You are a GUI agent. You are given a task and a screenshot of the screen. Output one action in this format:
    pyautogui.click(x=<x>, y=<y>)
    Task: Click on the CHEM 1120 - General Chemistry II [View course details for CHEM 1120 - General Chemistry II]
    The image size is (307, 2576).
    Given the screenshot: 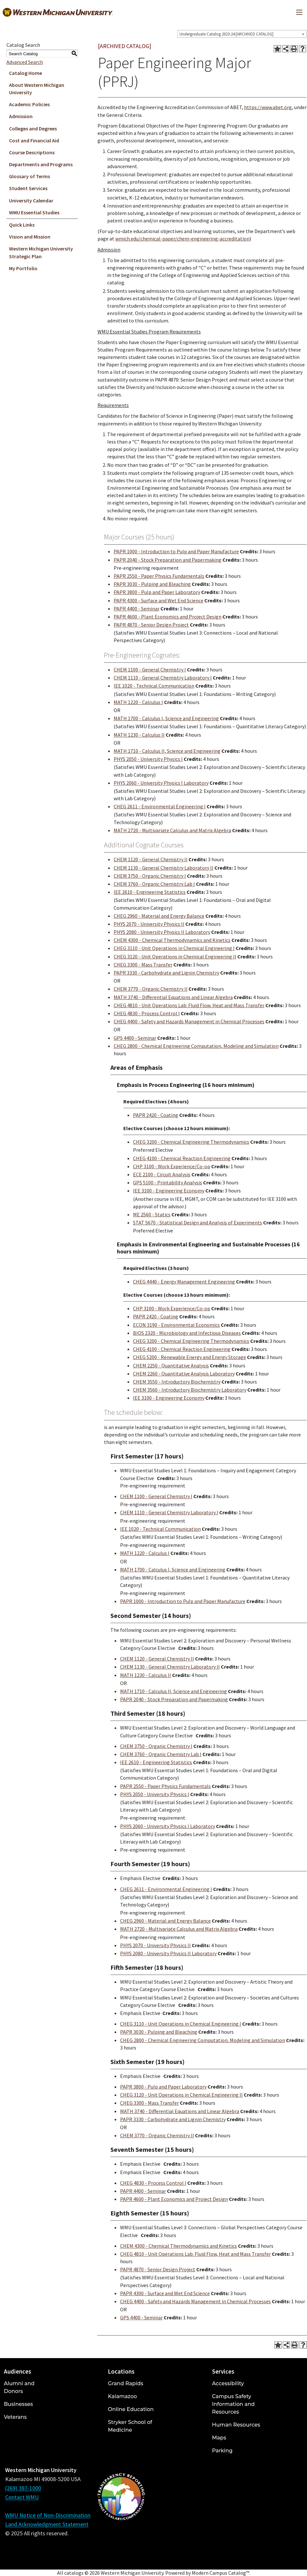 What is the action you would take?
    pyautogui.click(x=151, y=859)
    